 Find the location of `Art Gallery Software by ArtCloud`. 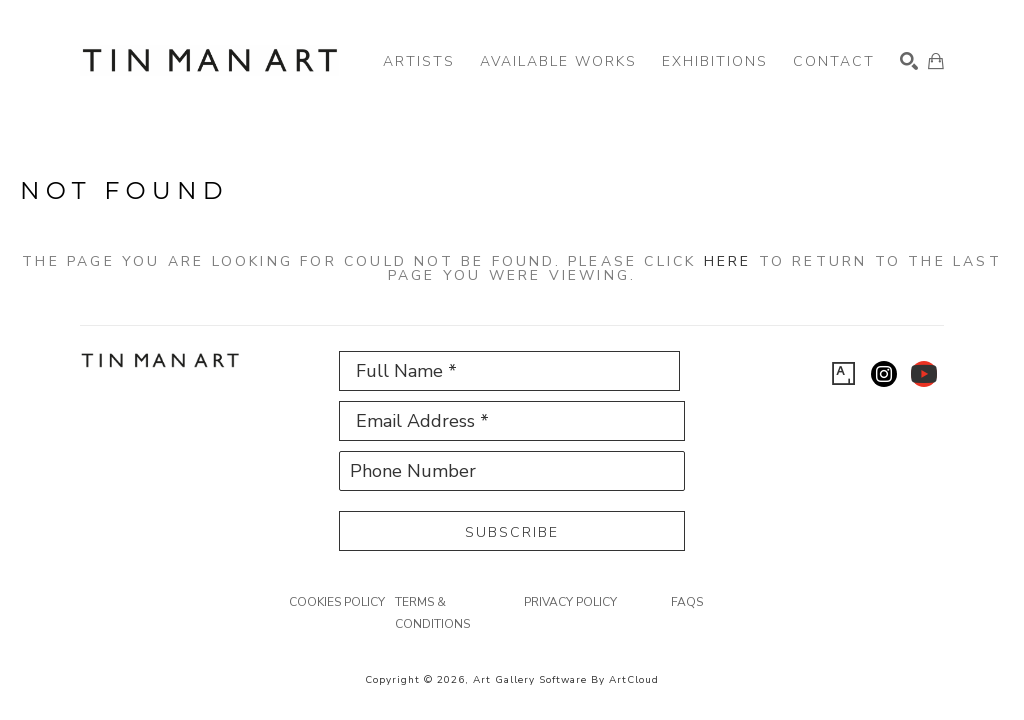

Art Gallery Software by ArtCloud is located at coordinates (566, 680).